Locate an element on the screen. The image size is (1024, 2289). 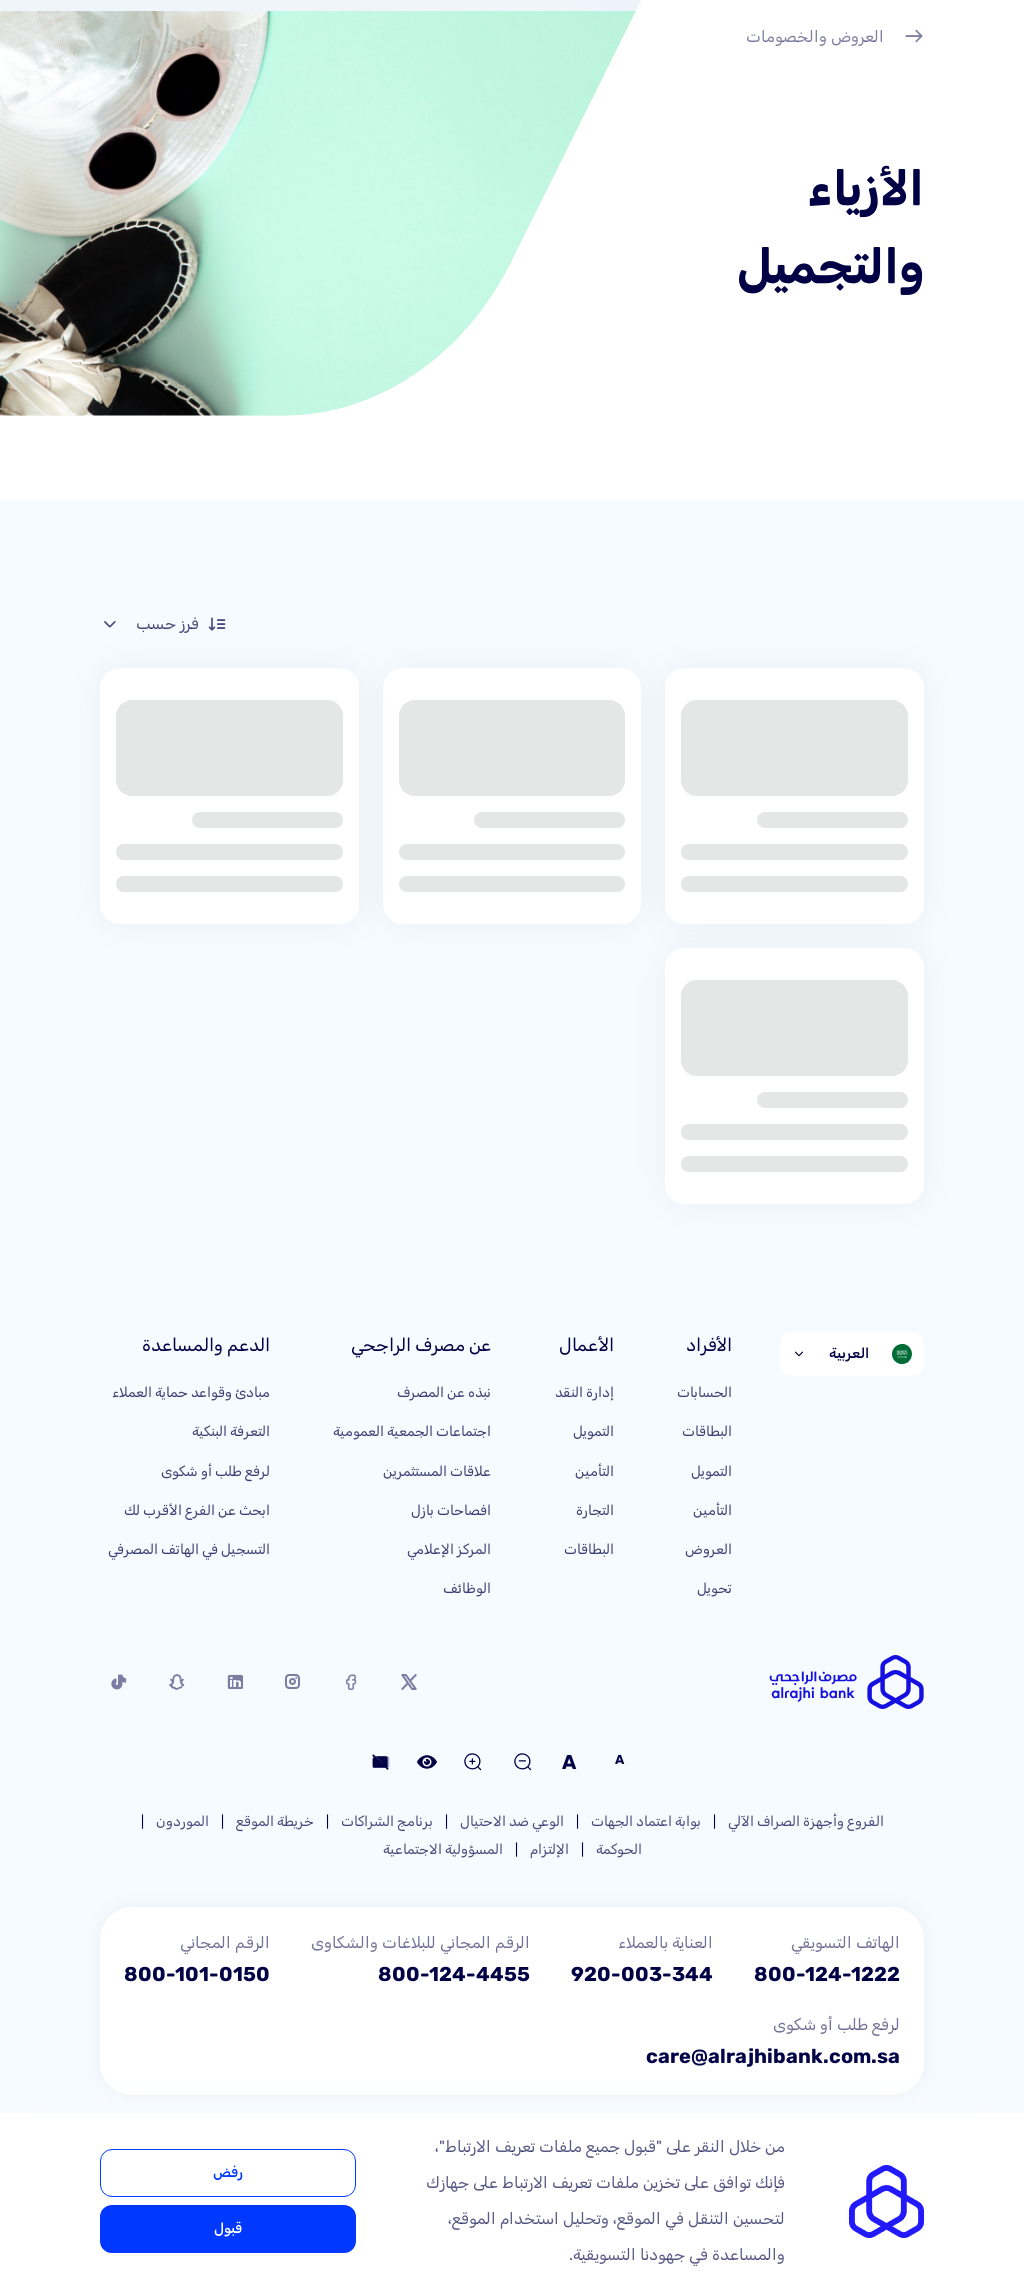
800-124-4455 is located at coordinates (454, 1974).